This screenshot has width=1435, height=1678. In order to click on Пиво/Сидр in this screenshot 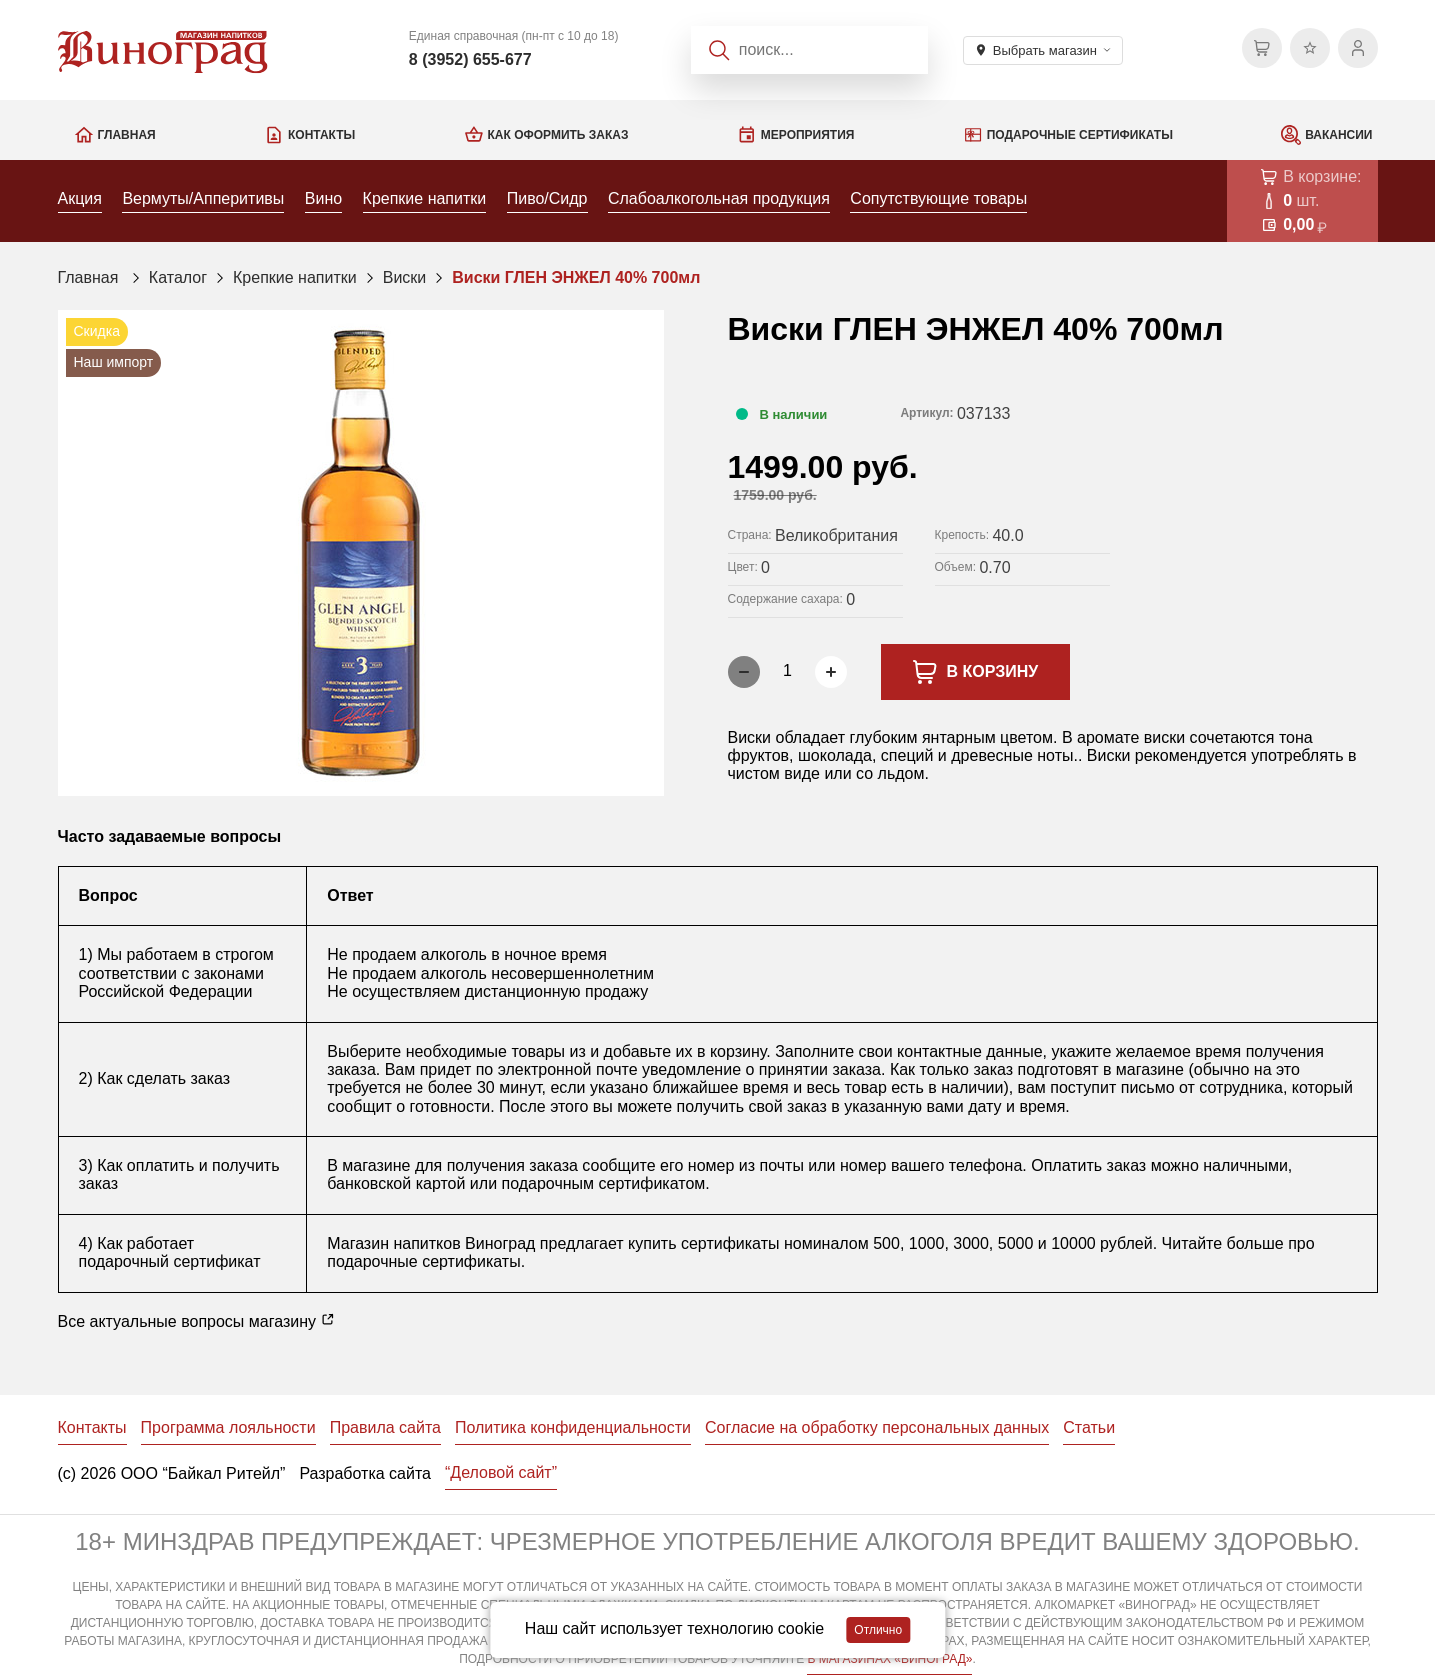, I will do `click(547, 198)`.